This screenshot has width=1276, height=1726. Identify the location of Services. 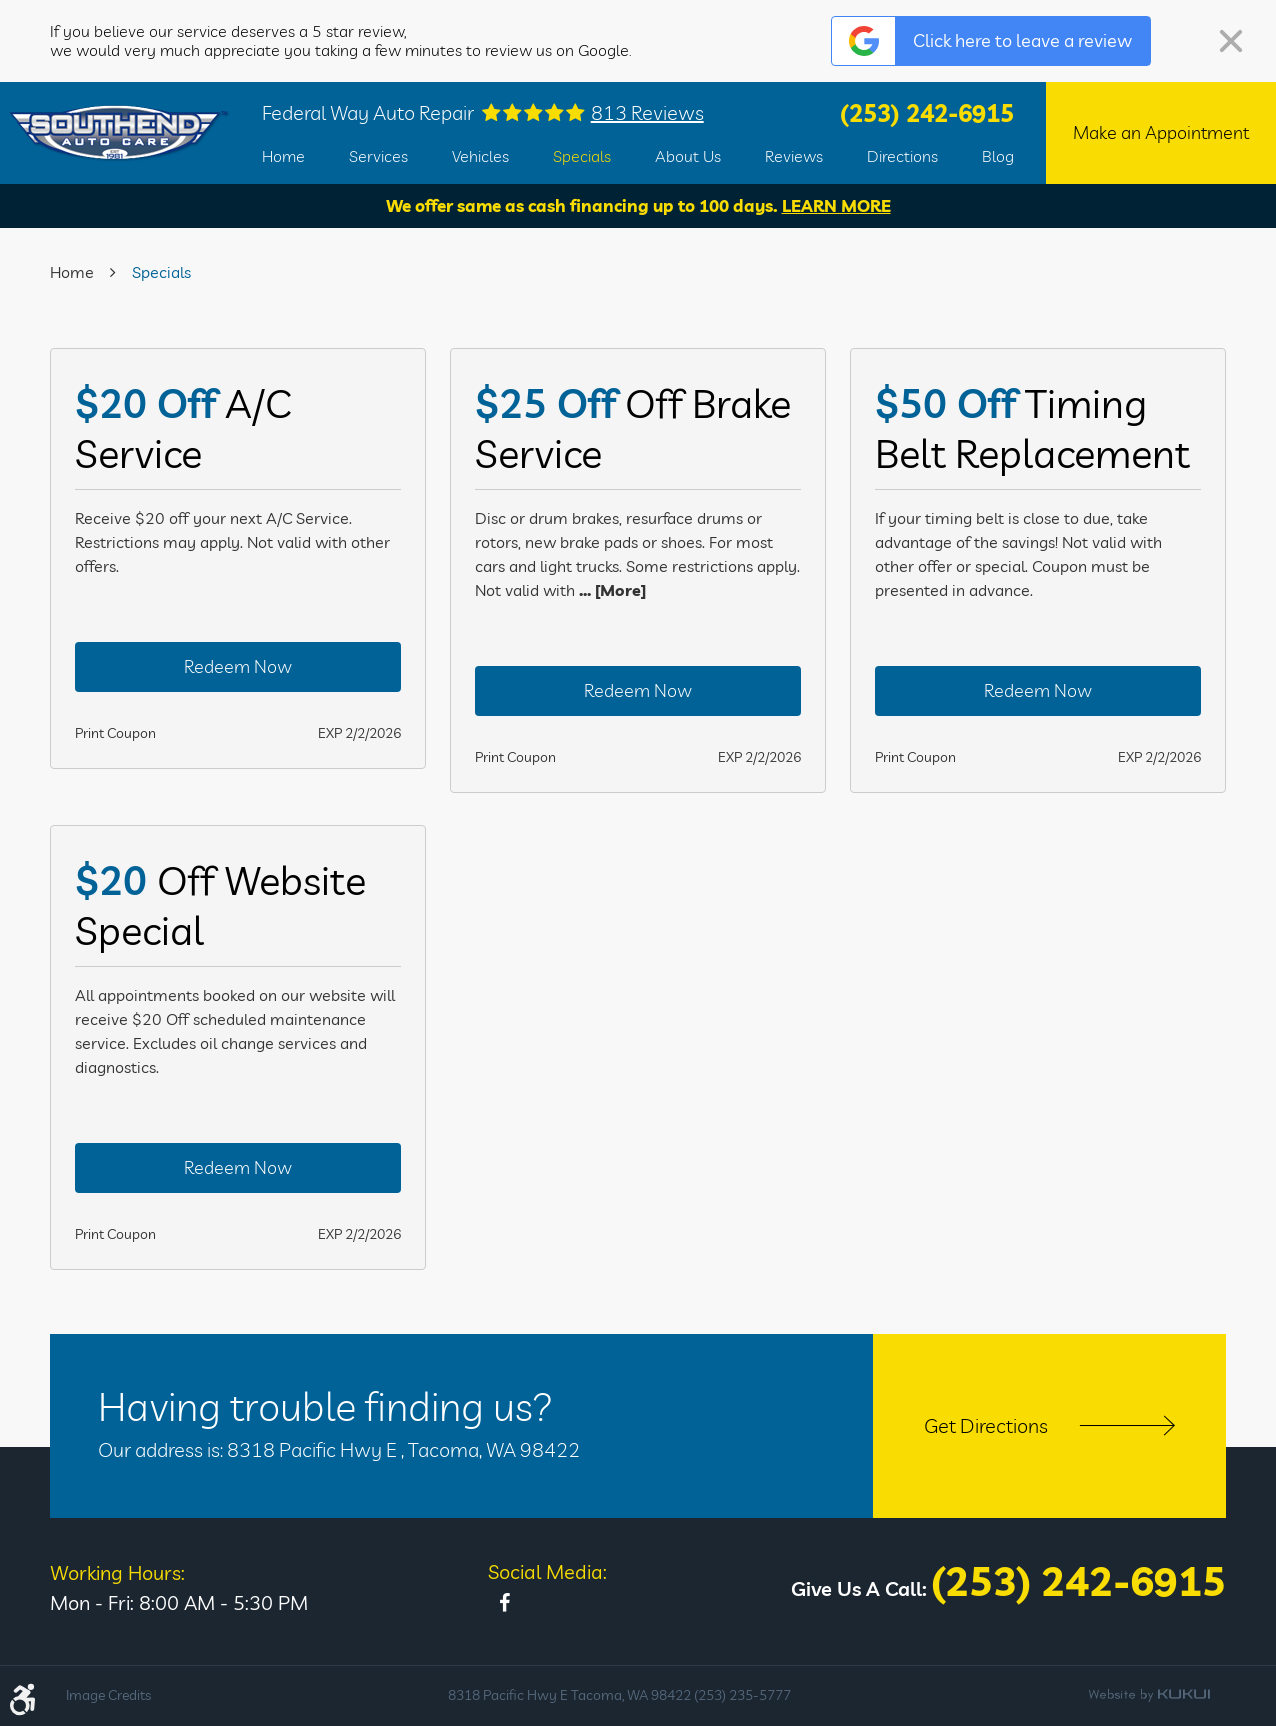
(378, 156).